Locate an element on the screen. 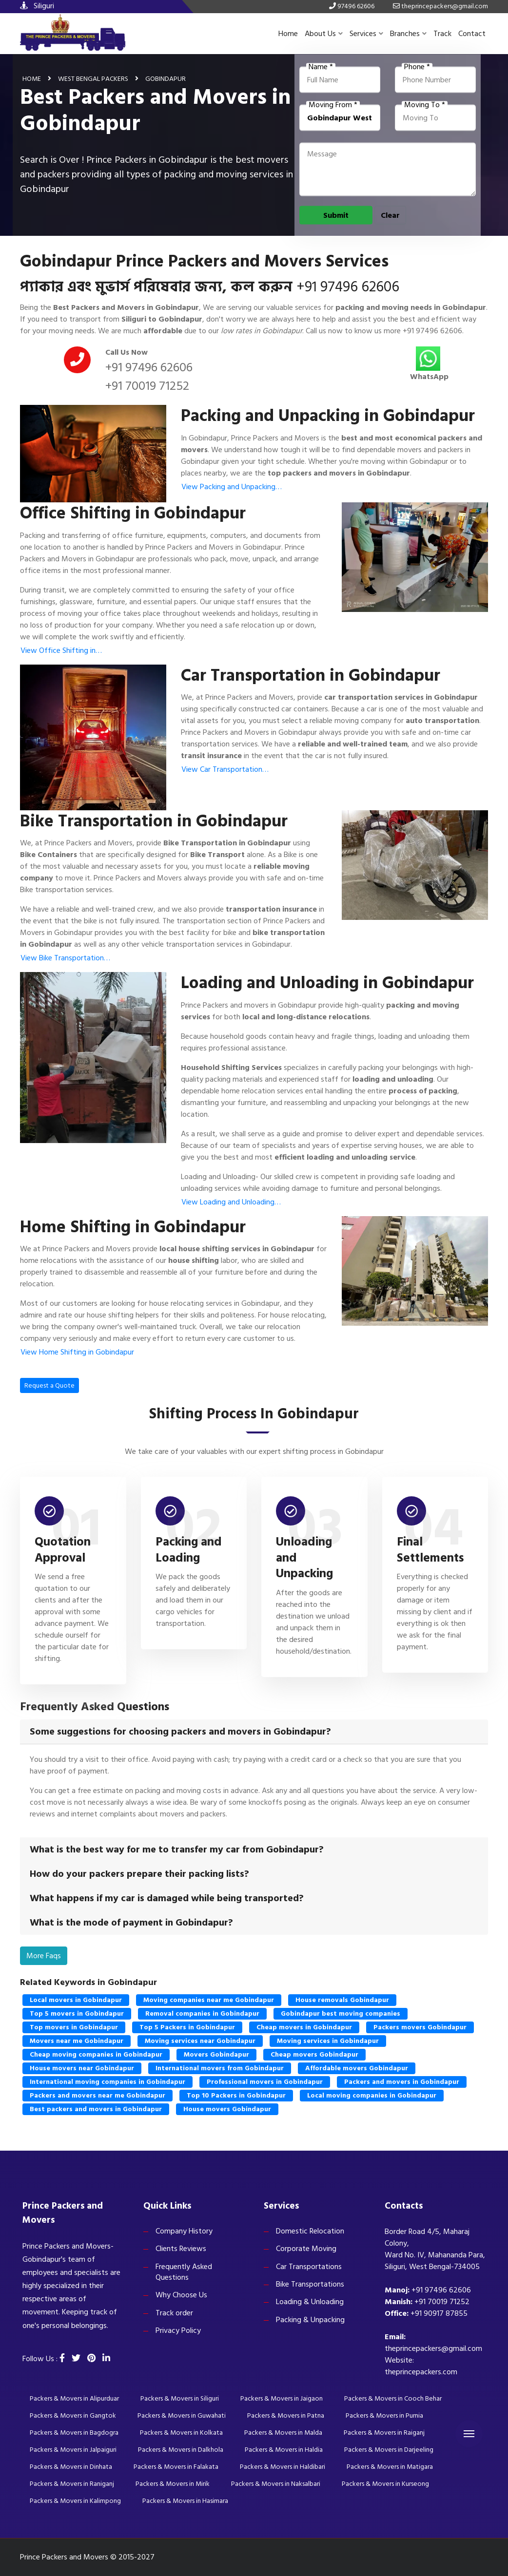 The height and width of the screenshot is (2576, 508). Packers & Movers in Malda is located at coordinates (283, 2432).